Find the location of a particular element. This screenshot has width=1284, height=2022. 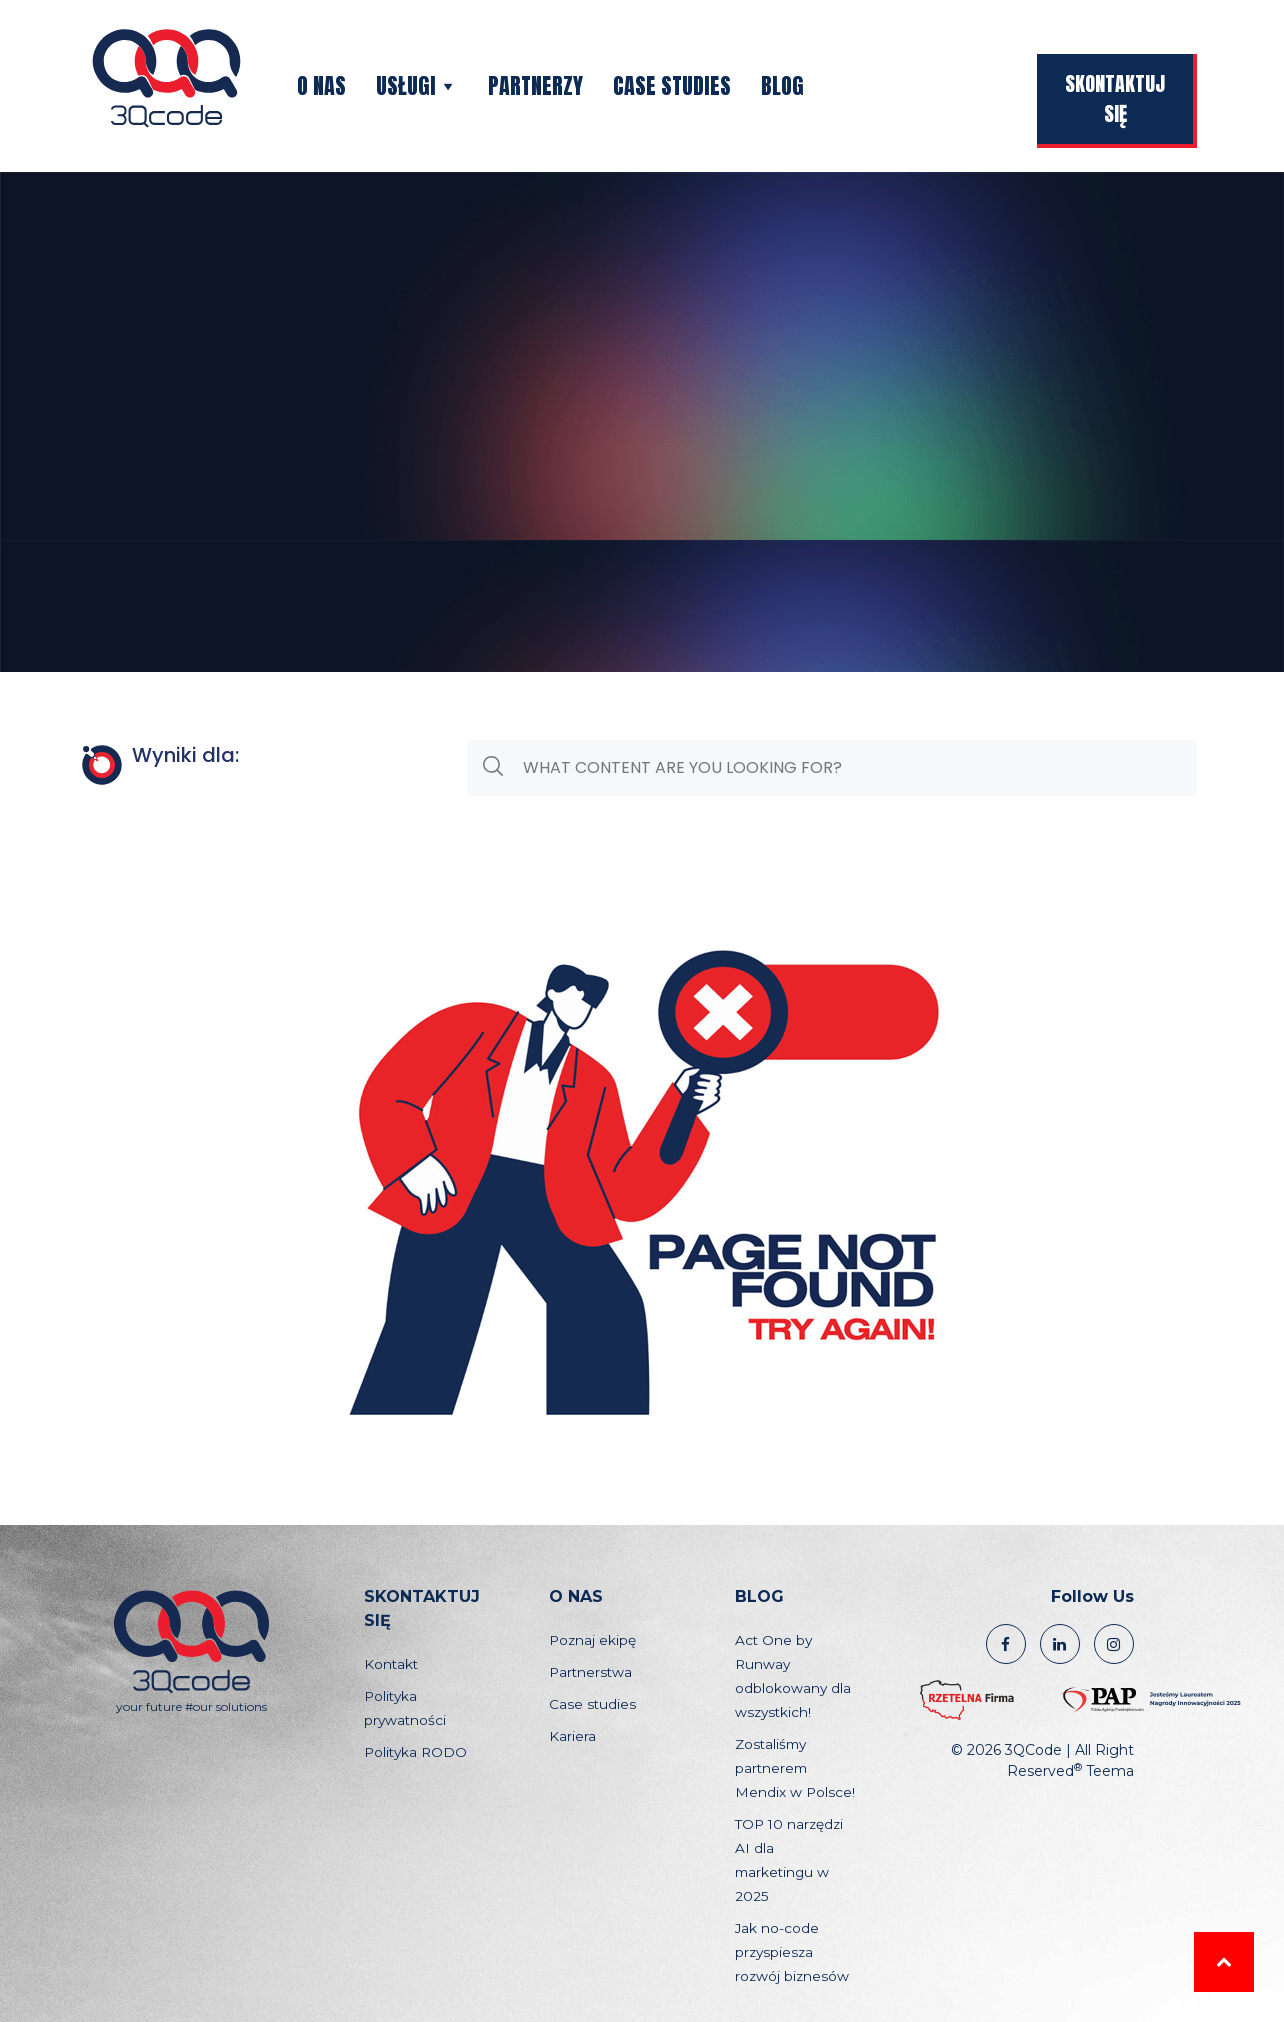

Partnerzy is located at coordinates (535, 85).